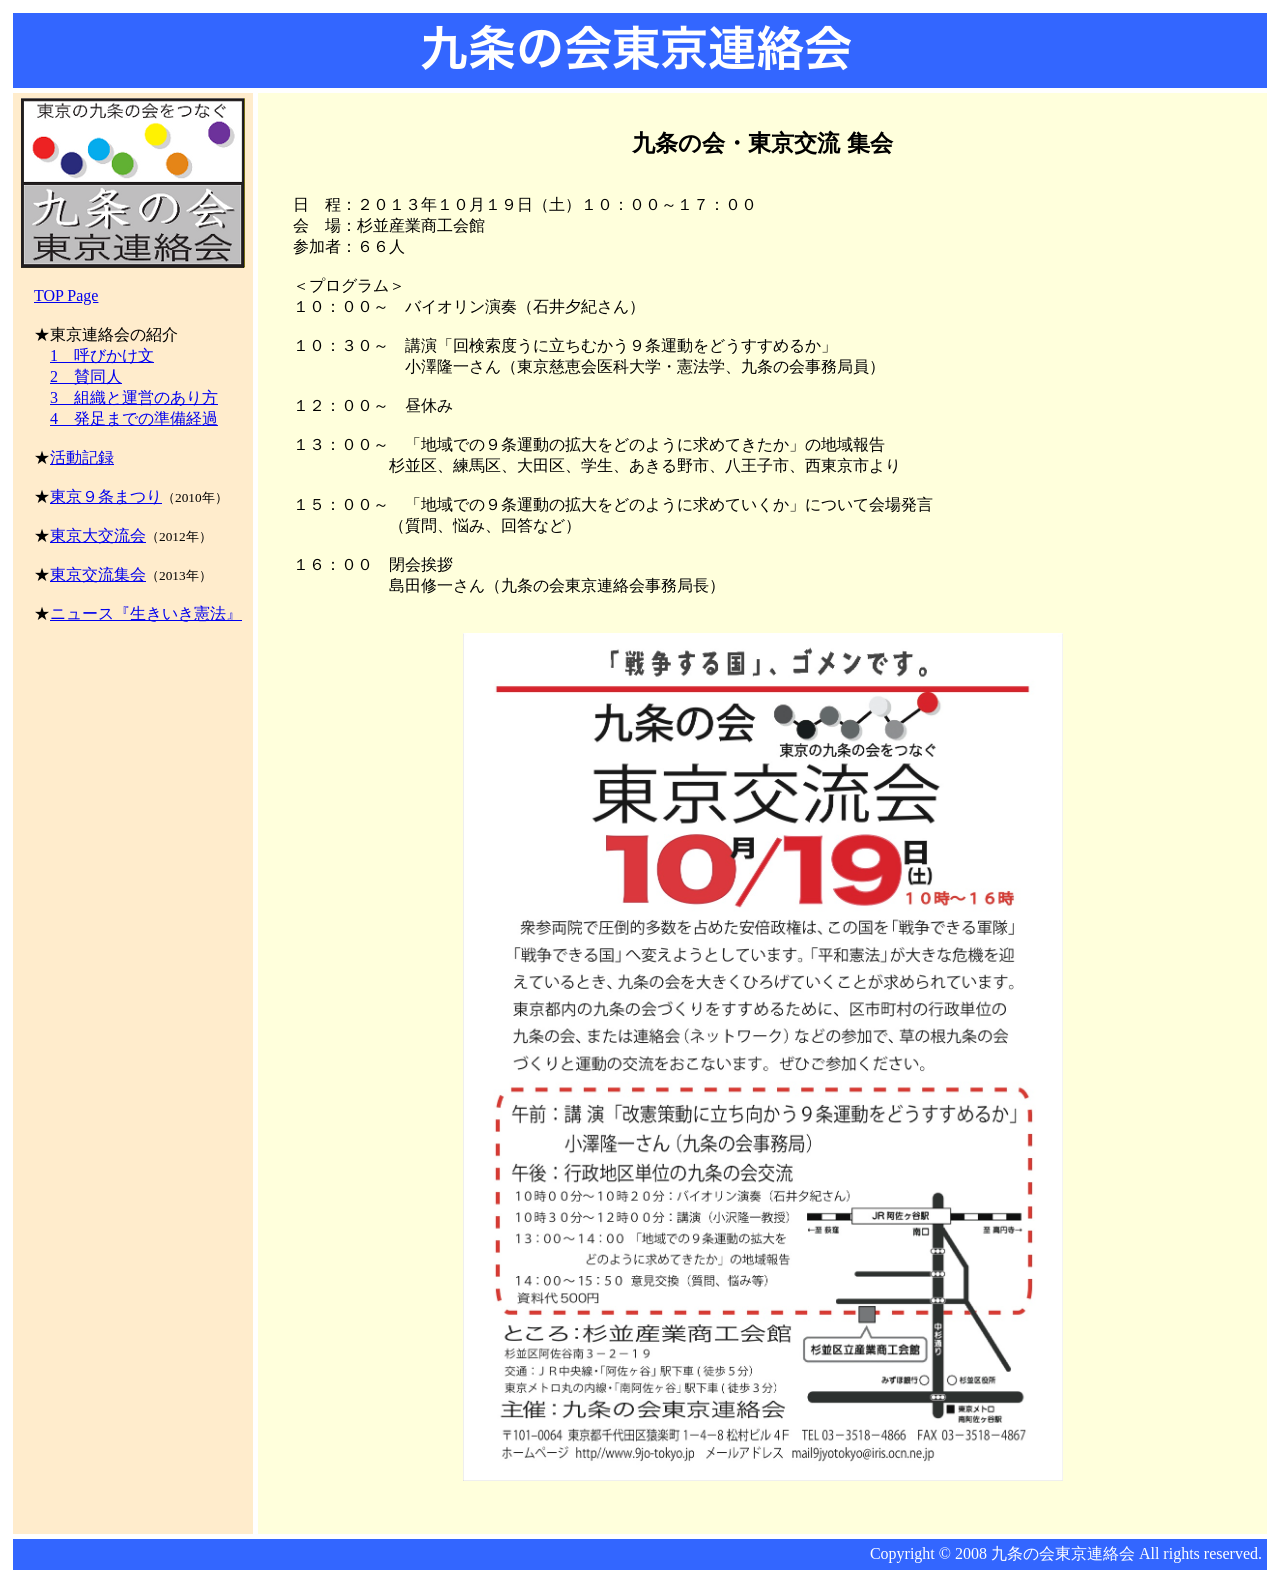 Image resolution: width=1280 pixels, height=1583 pixels. I want to click on ニュース『生きいき憲法』, so click(146, 613).